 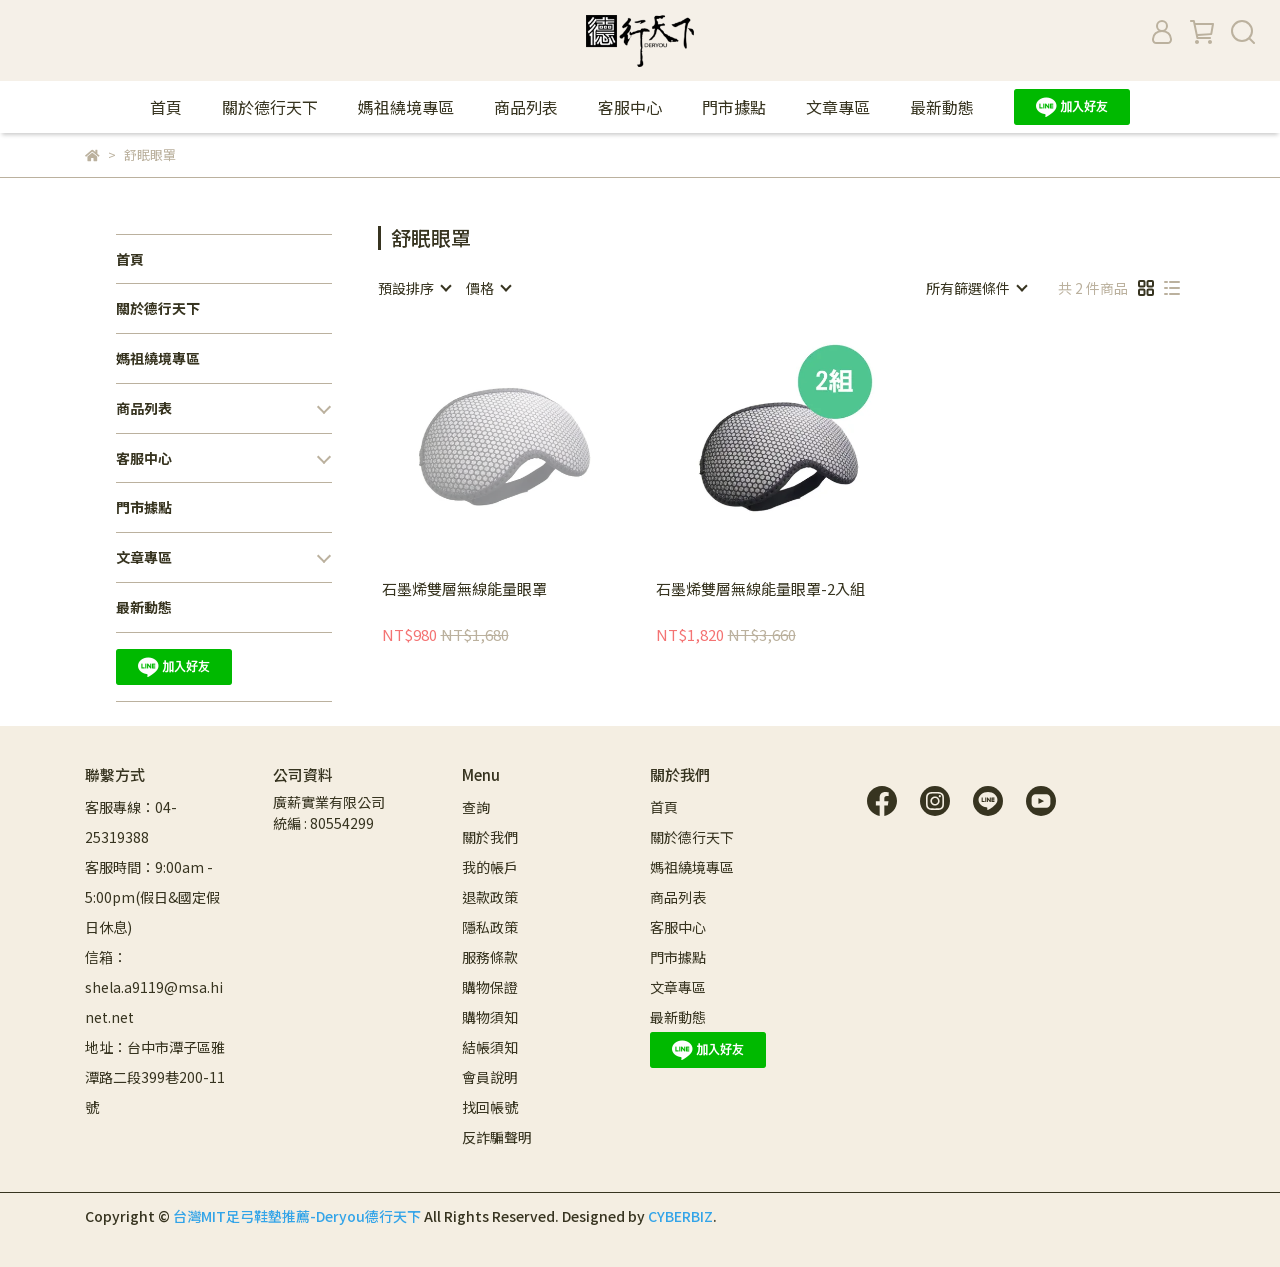 What do you see at coordinates (838, 107) in the screenshot?
I see `文章專區` at bounding box center [838, 107].